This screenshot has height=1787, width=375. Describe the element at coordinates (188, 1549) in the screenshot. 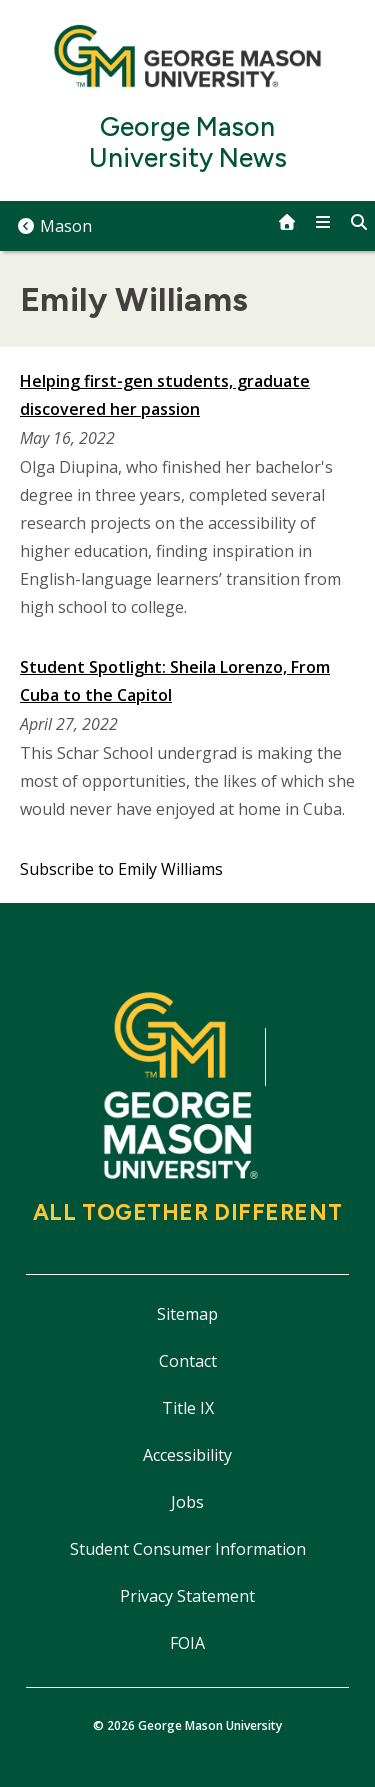

I see `Student Consumer Information` at that location.